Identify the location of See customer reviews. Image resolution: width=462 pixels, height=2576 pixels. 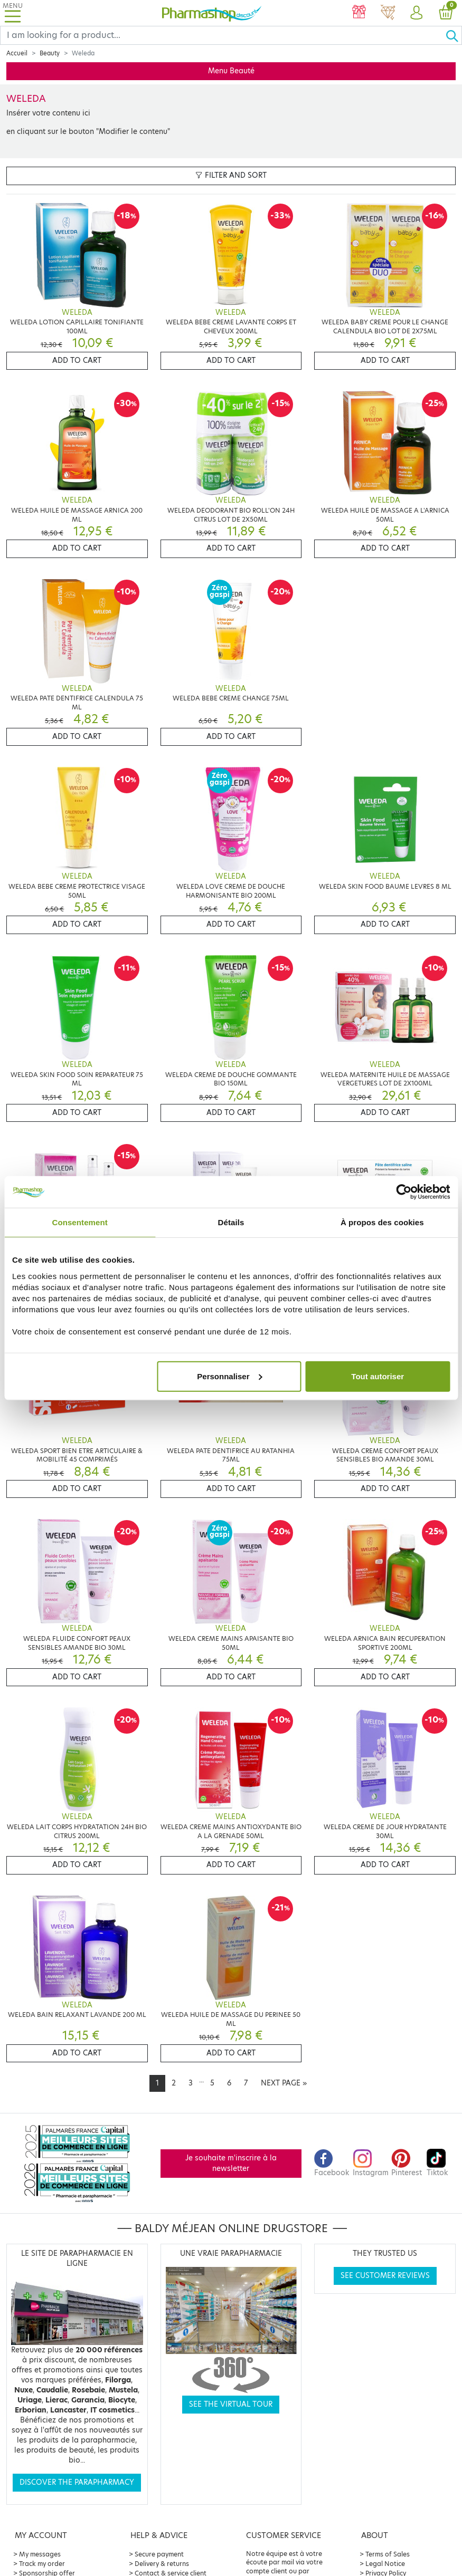
(385, 2276).